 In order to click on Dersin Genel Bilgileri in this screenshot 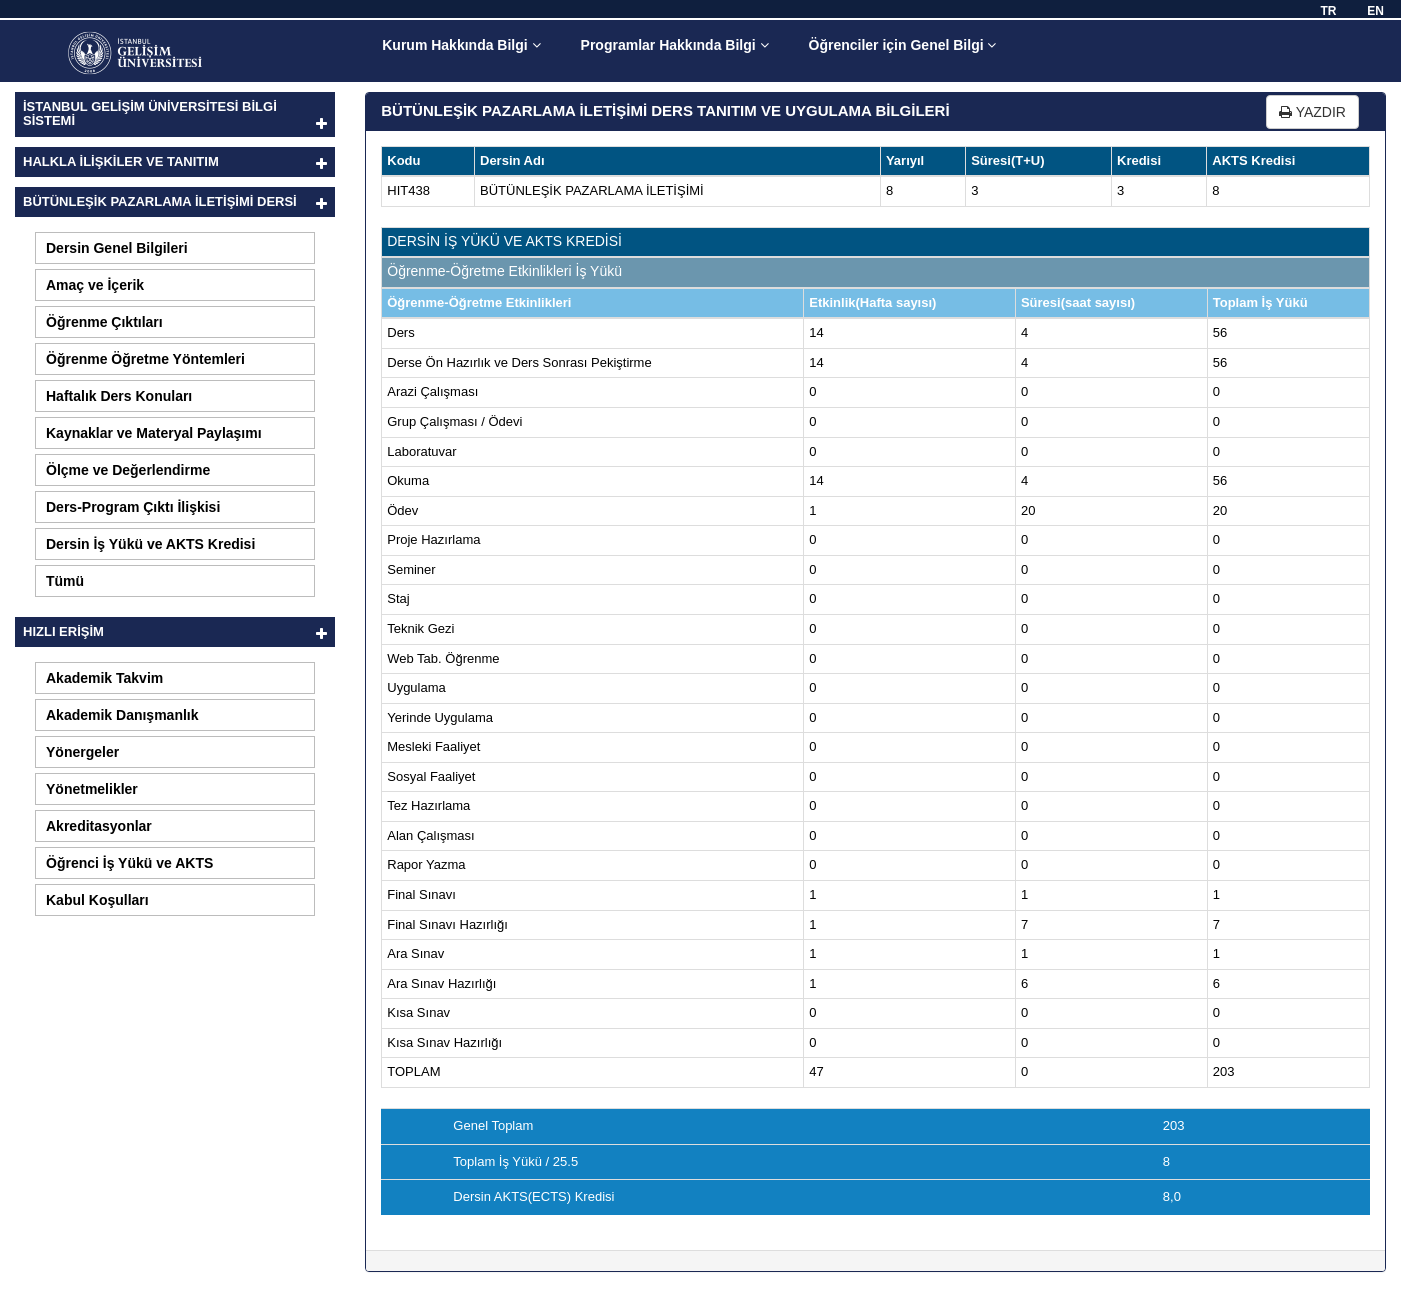, I will do `click(117, 248)`.